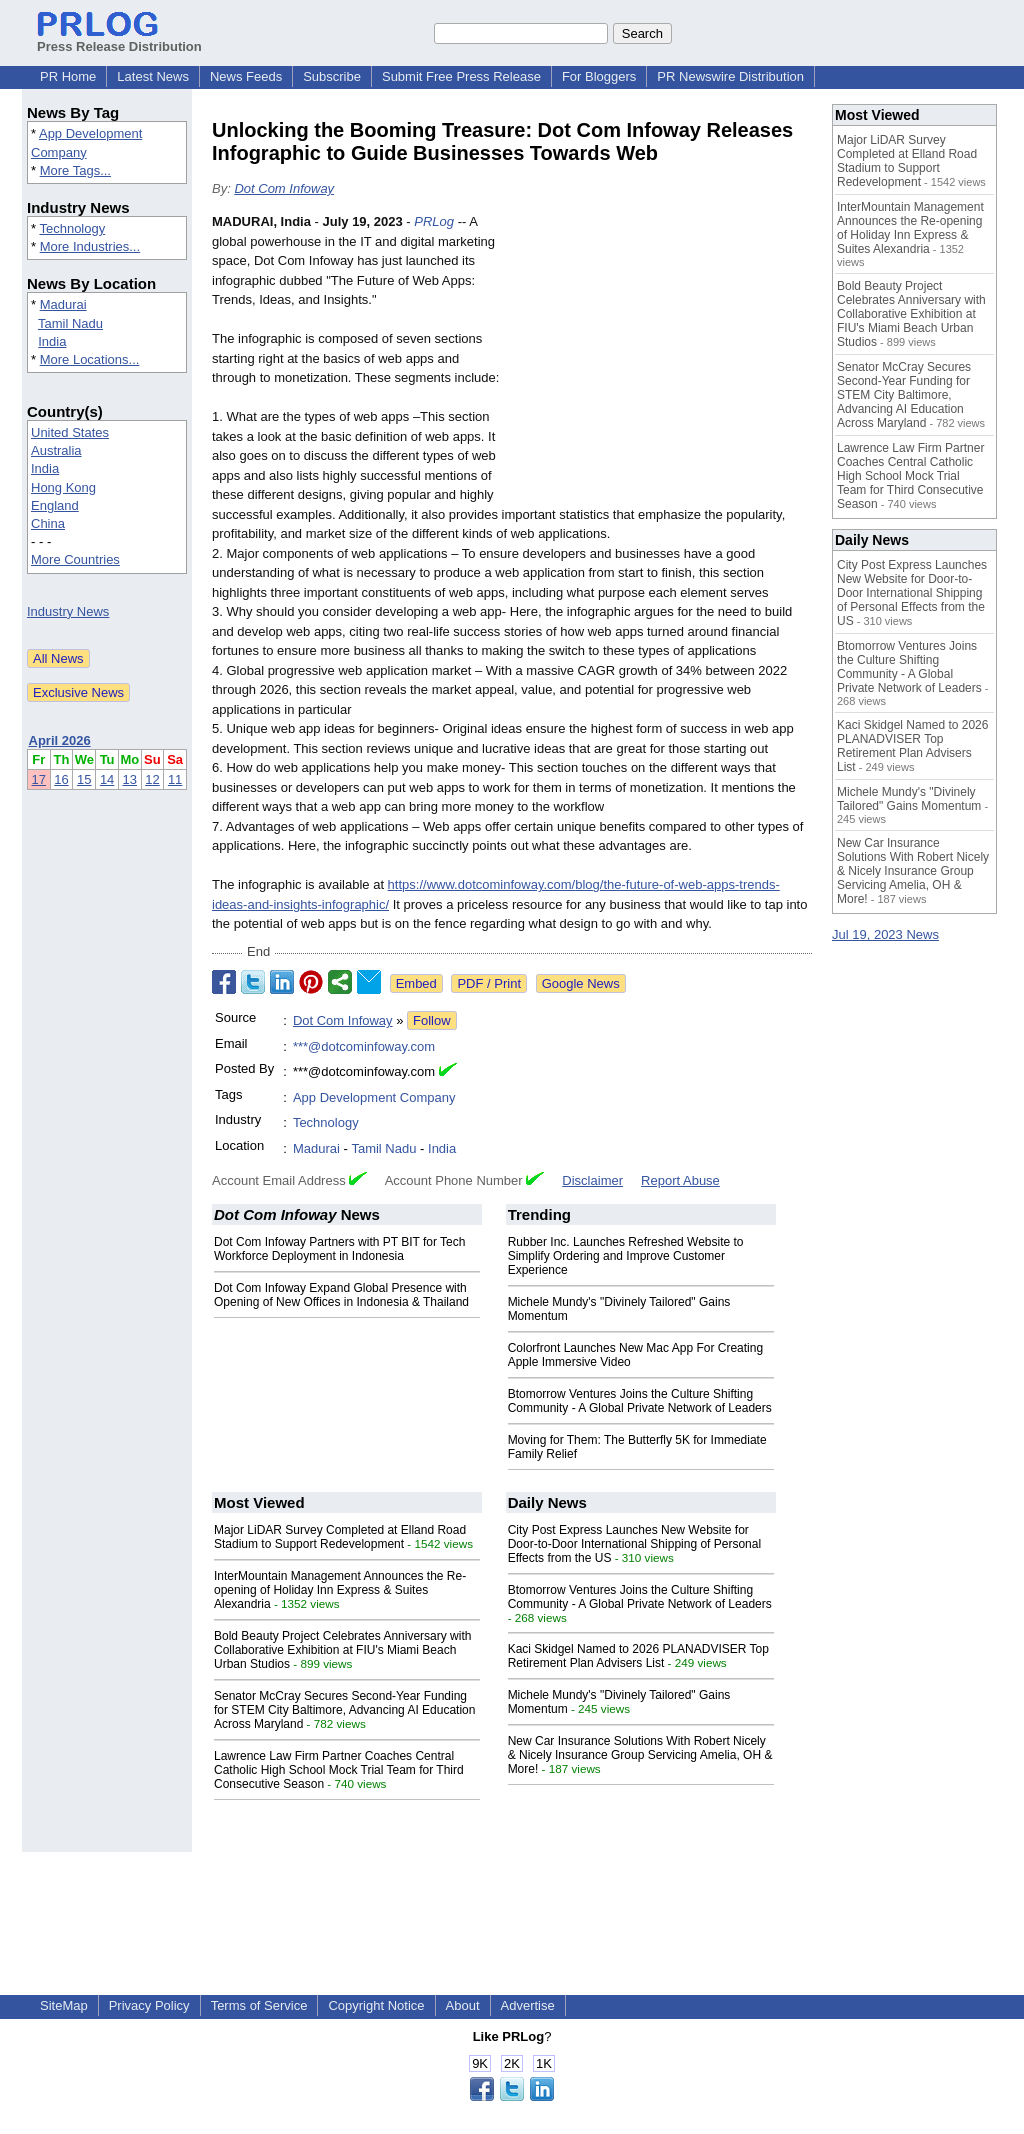  What do you see at coordinates (730, 76) in the screenshot?
I see `PR Newswire Distribution` at bounding box center [730, 76].